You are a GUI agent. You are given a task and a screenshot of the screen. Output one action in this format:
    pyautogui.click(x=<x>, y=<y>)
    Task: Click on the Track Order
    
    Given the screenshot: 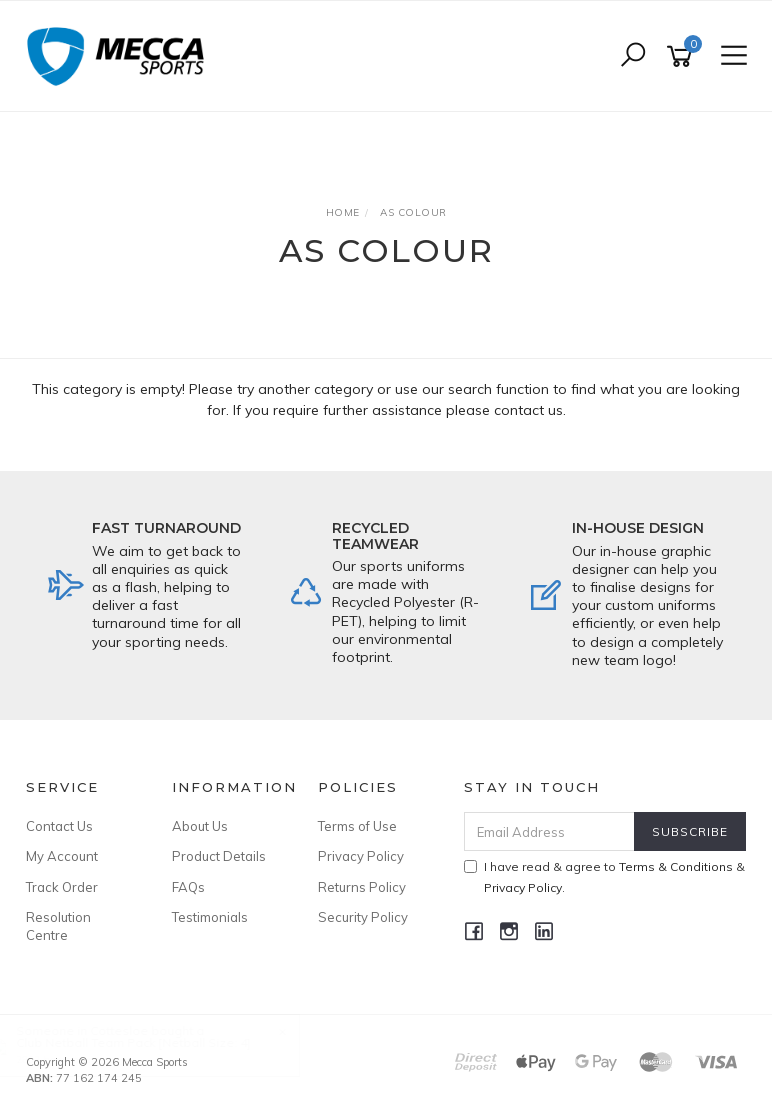 What is the action you would take?
    pyautogui.click(x=62, y=887)
    